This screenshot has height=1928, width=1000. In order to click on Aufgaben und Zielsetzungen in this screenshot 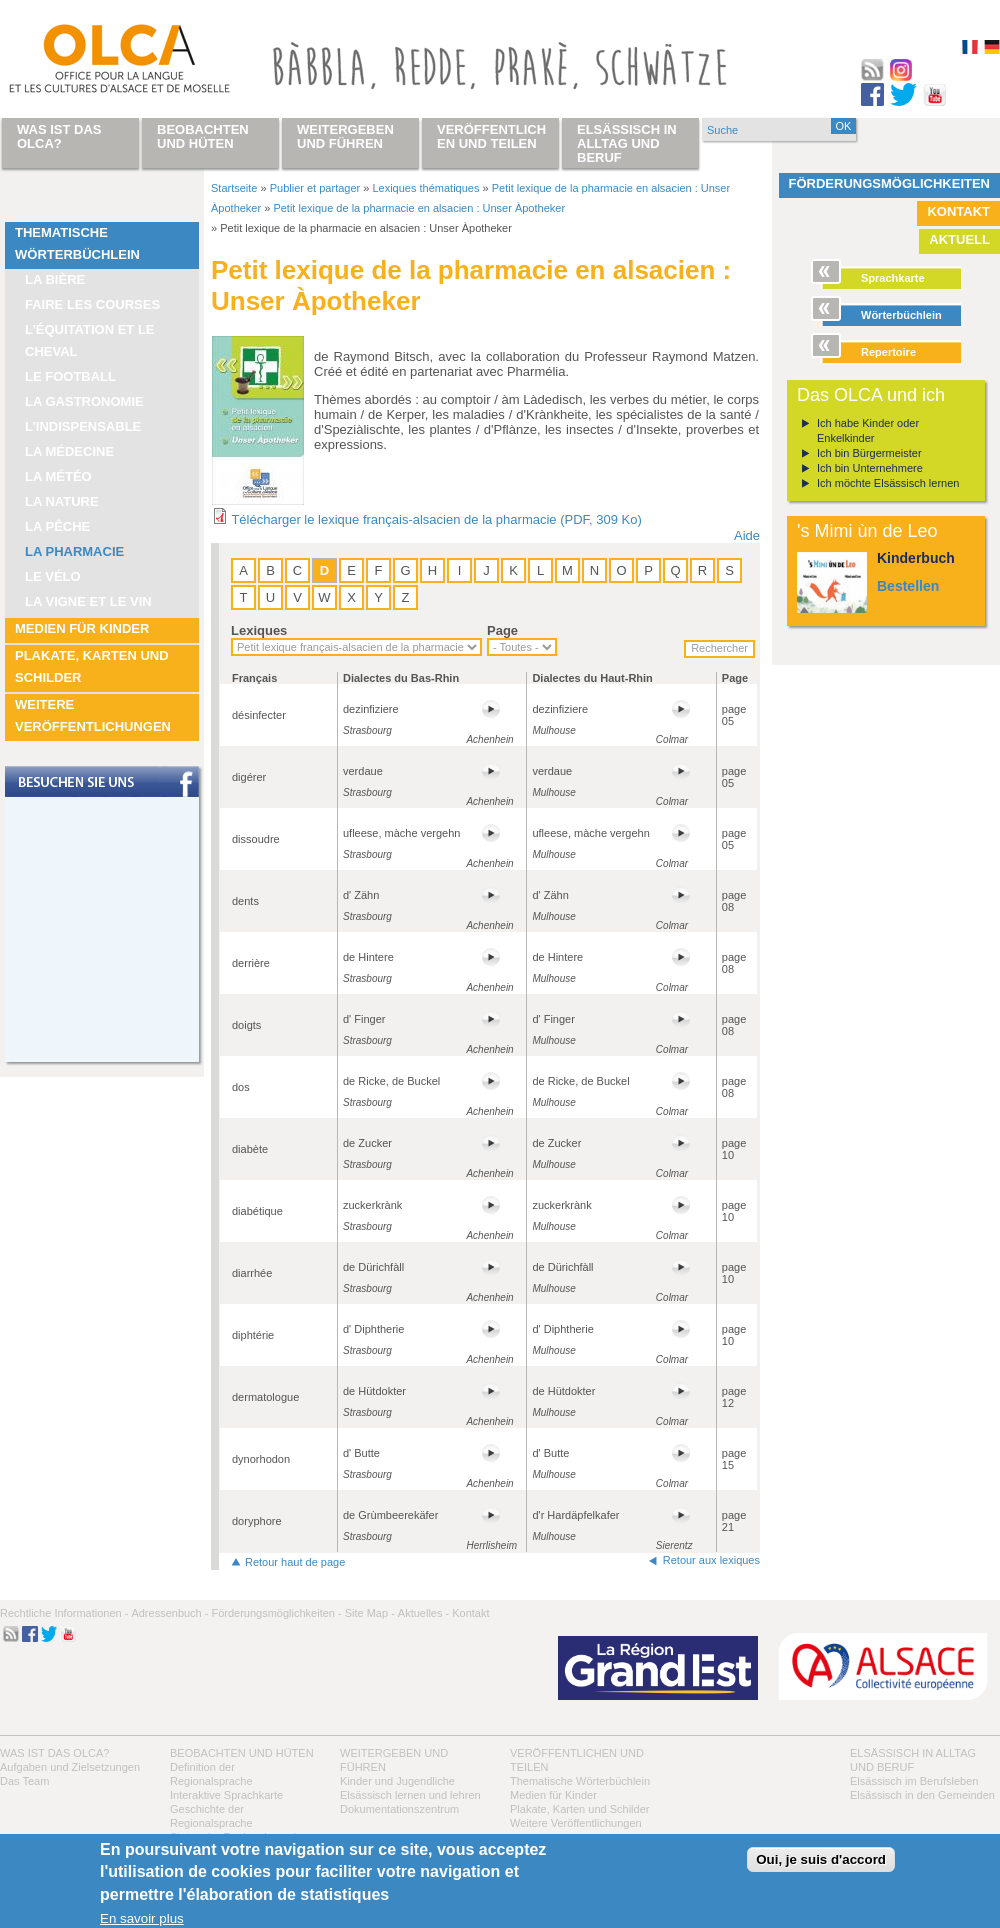, I will do `click(70, 1767)`.